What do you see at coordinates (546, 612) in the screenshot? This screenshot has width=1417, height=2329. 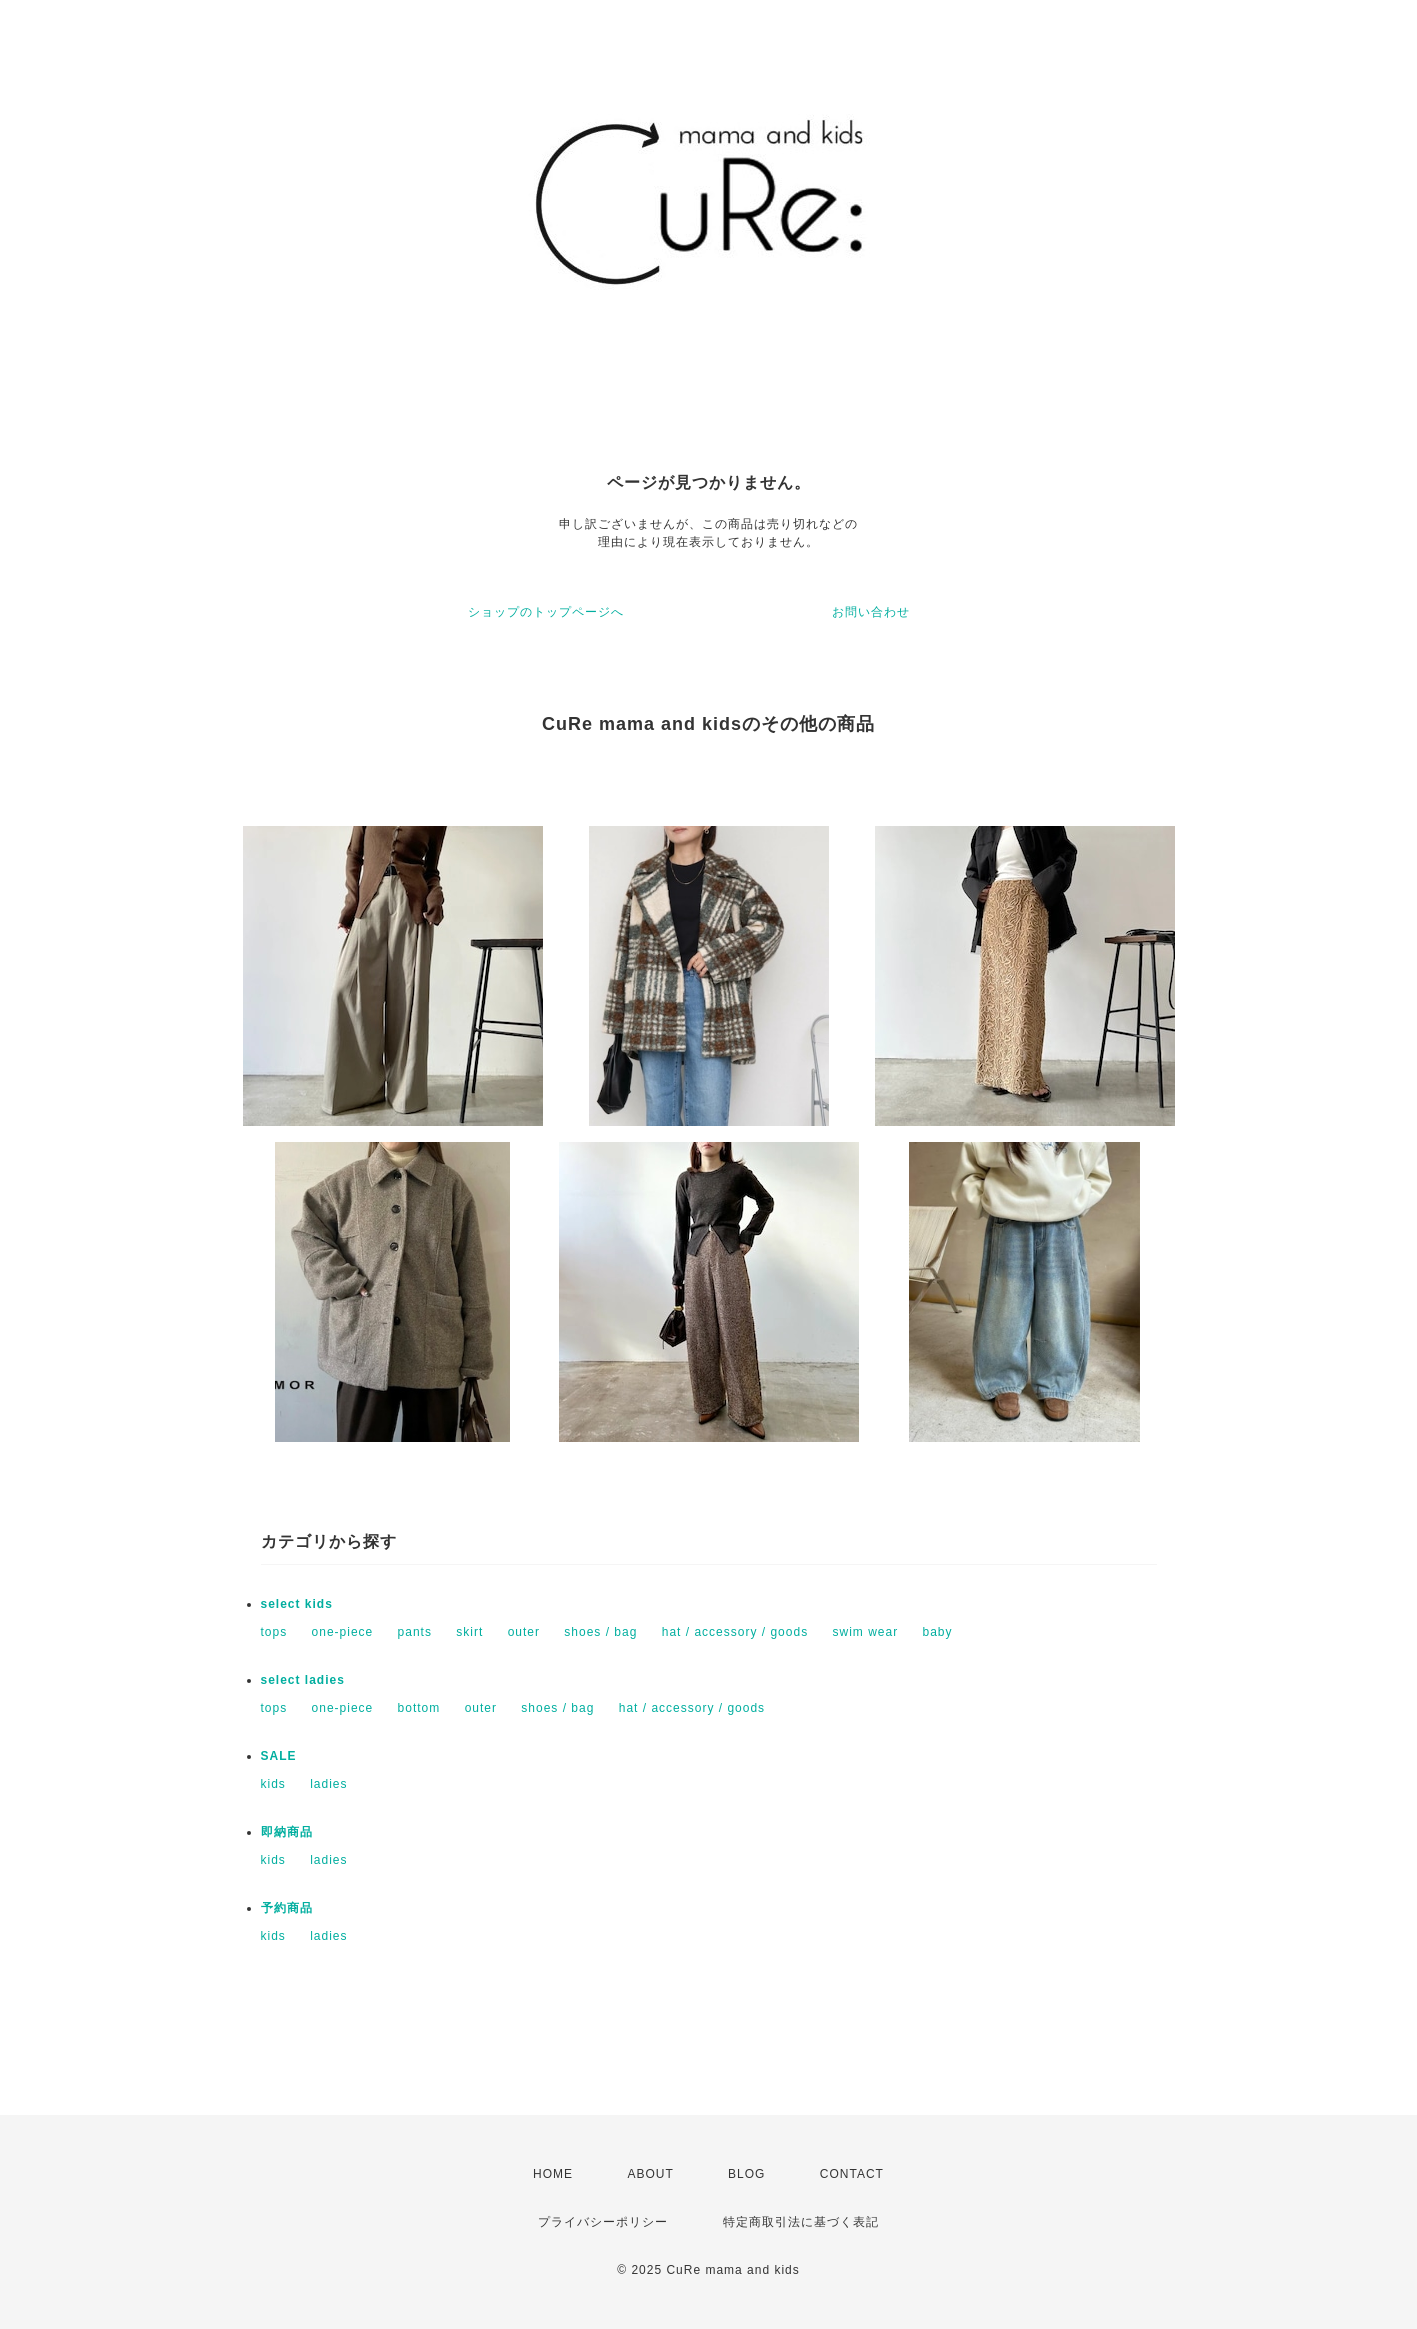 I see `ショップのトップページへ` at bounding box center [546, 612].